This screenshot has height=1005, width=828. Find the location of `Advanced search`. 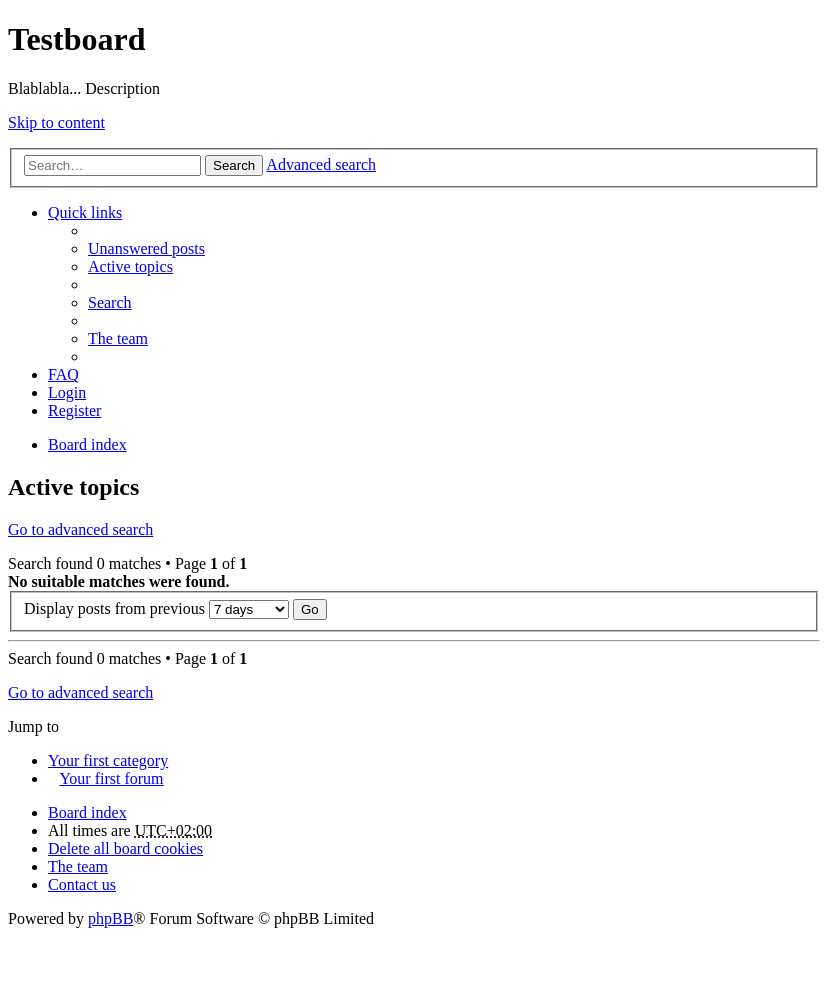

Advanced search is located at coordinates (321, 164).